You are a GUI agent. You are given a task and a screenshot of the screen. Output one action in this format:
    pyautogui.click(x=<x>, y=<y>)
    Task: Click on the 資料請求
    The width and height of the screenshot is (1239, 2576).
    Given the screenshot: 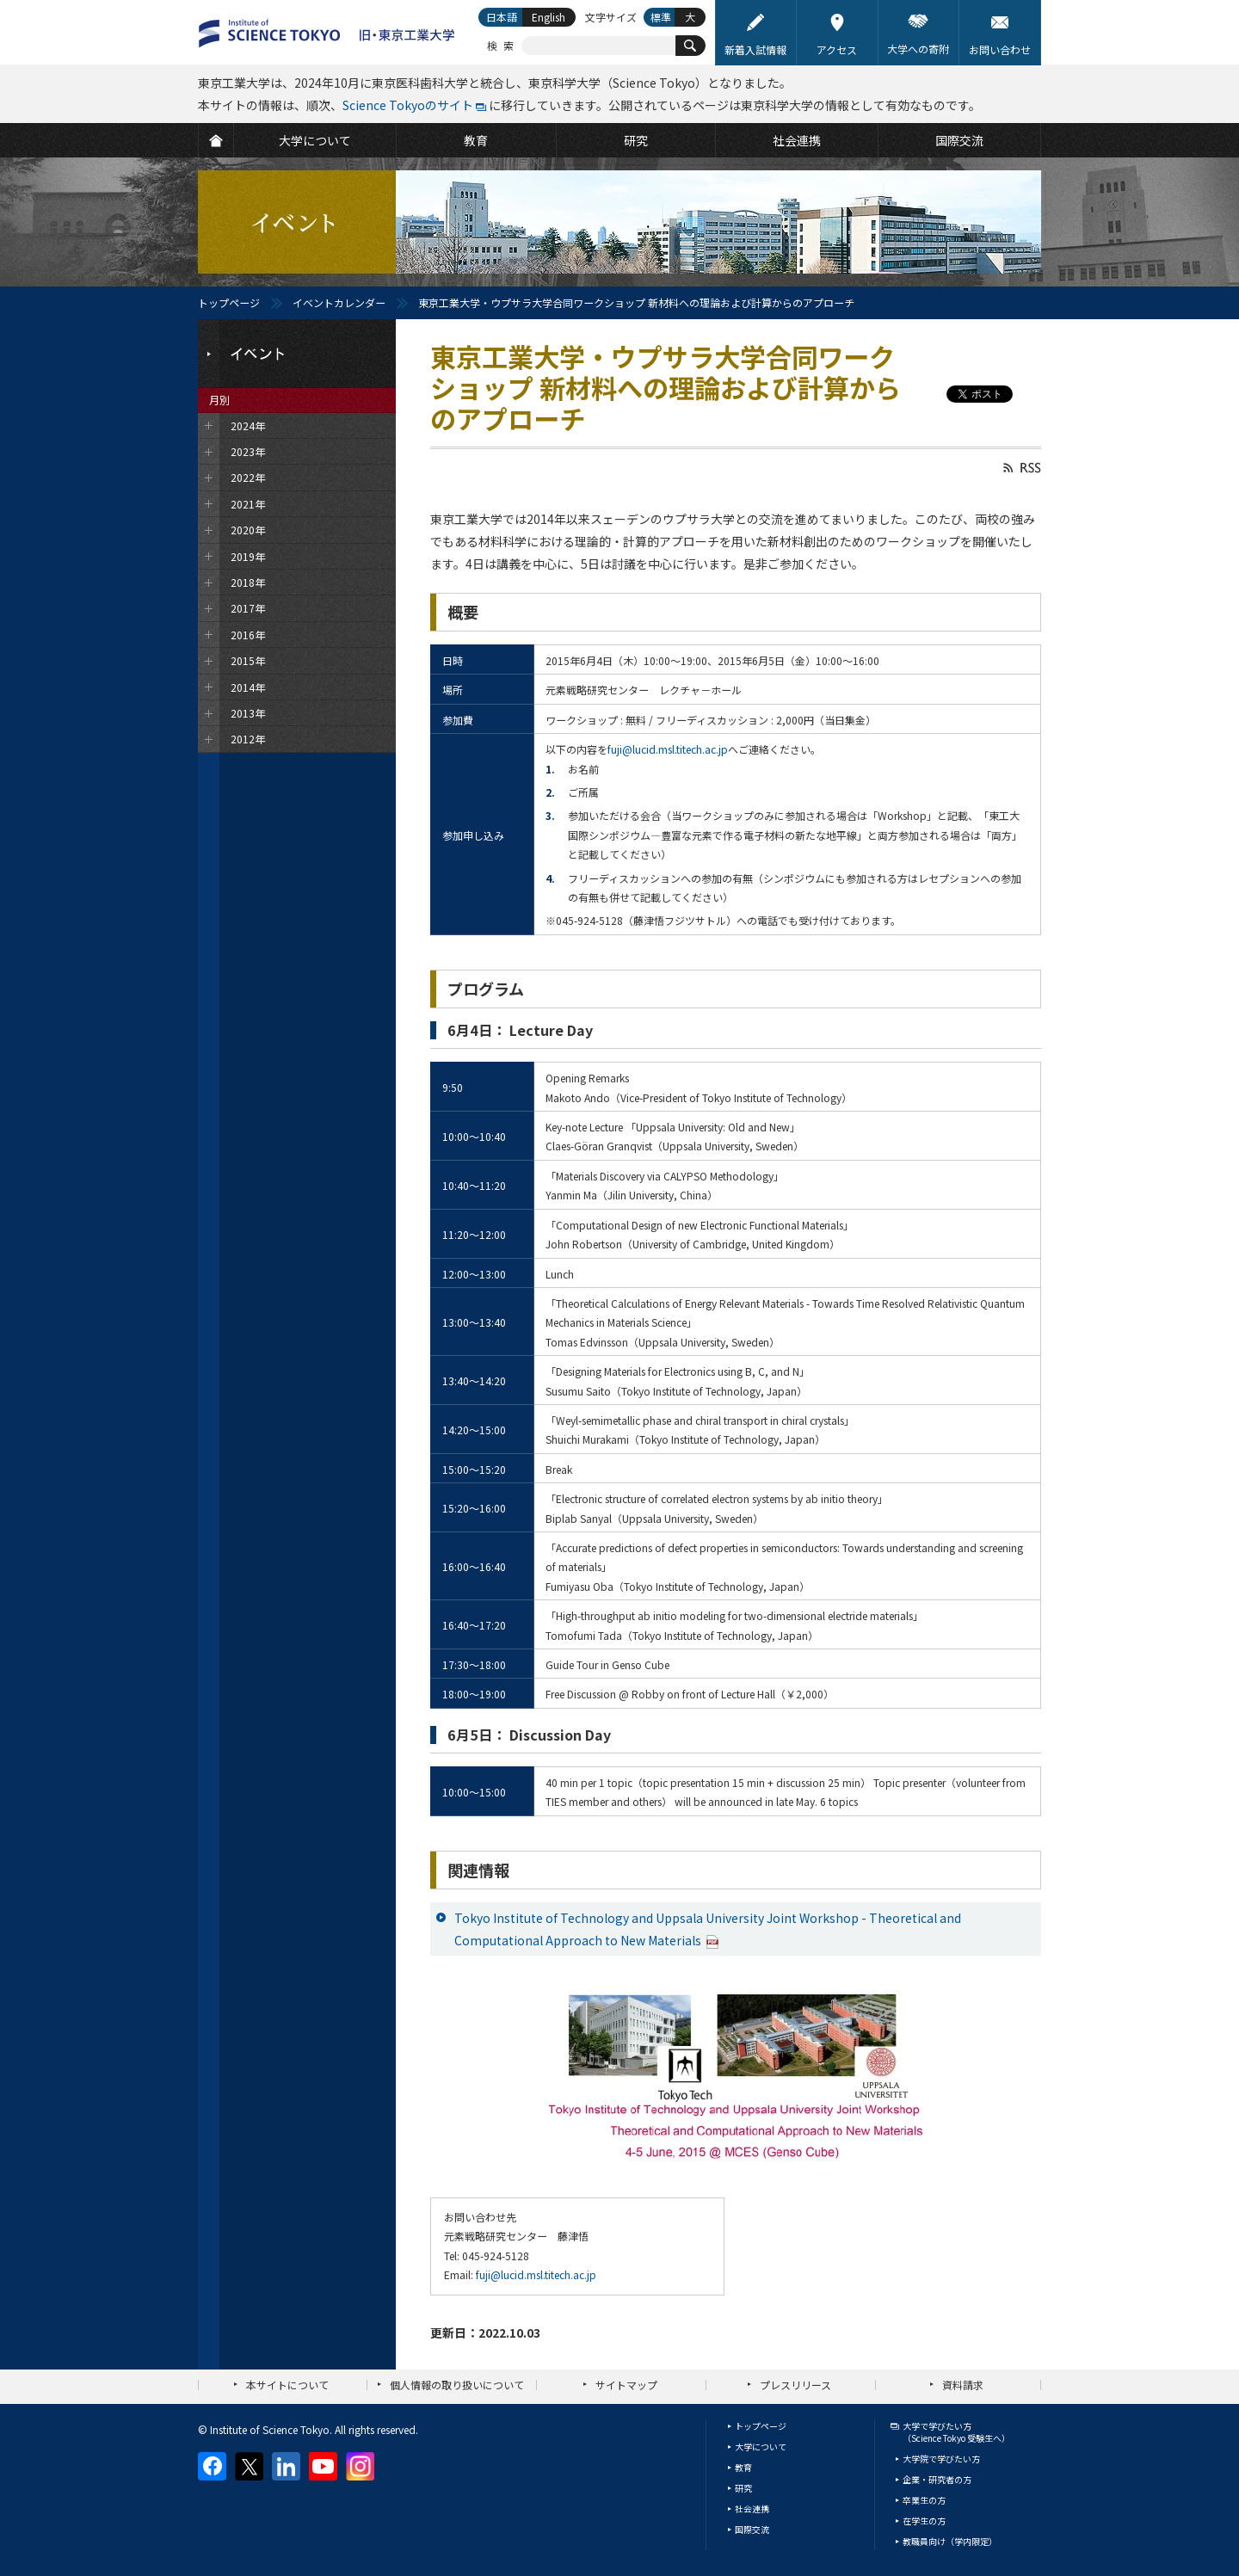 What is the action you would take?
    pyautogui.click(x=962, y=2384)
    